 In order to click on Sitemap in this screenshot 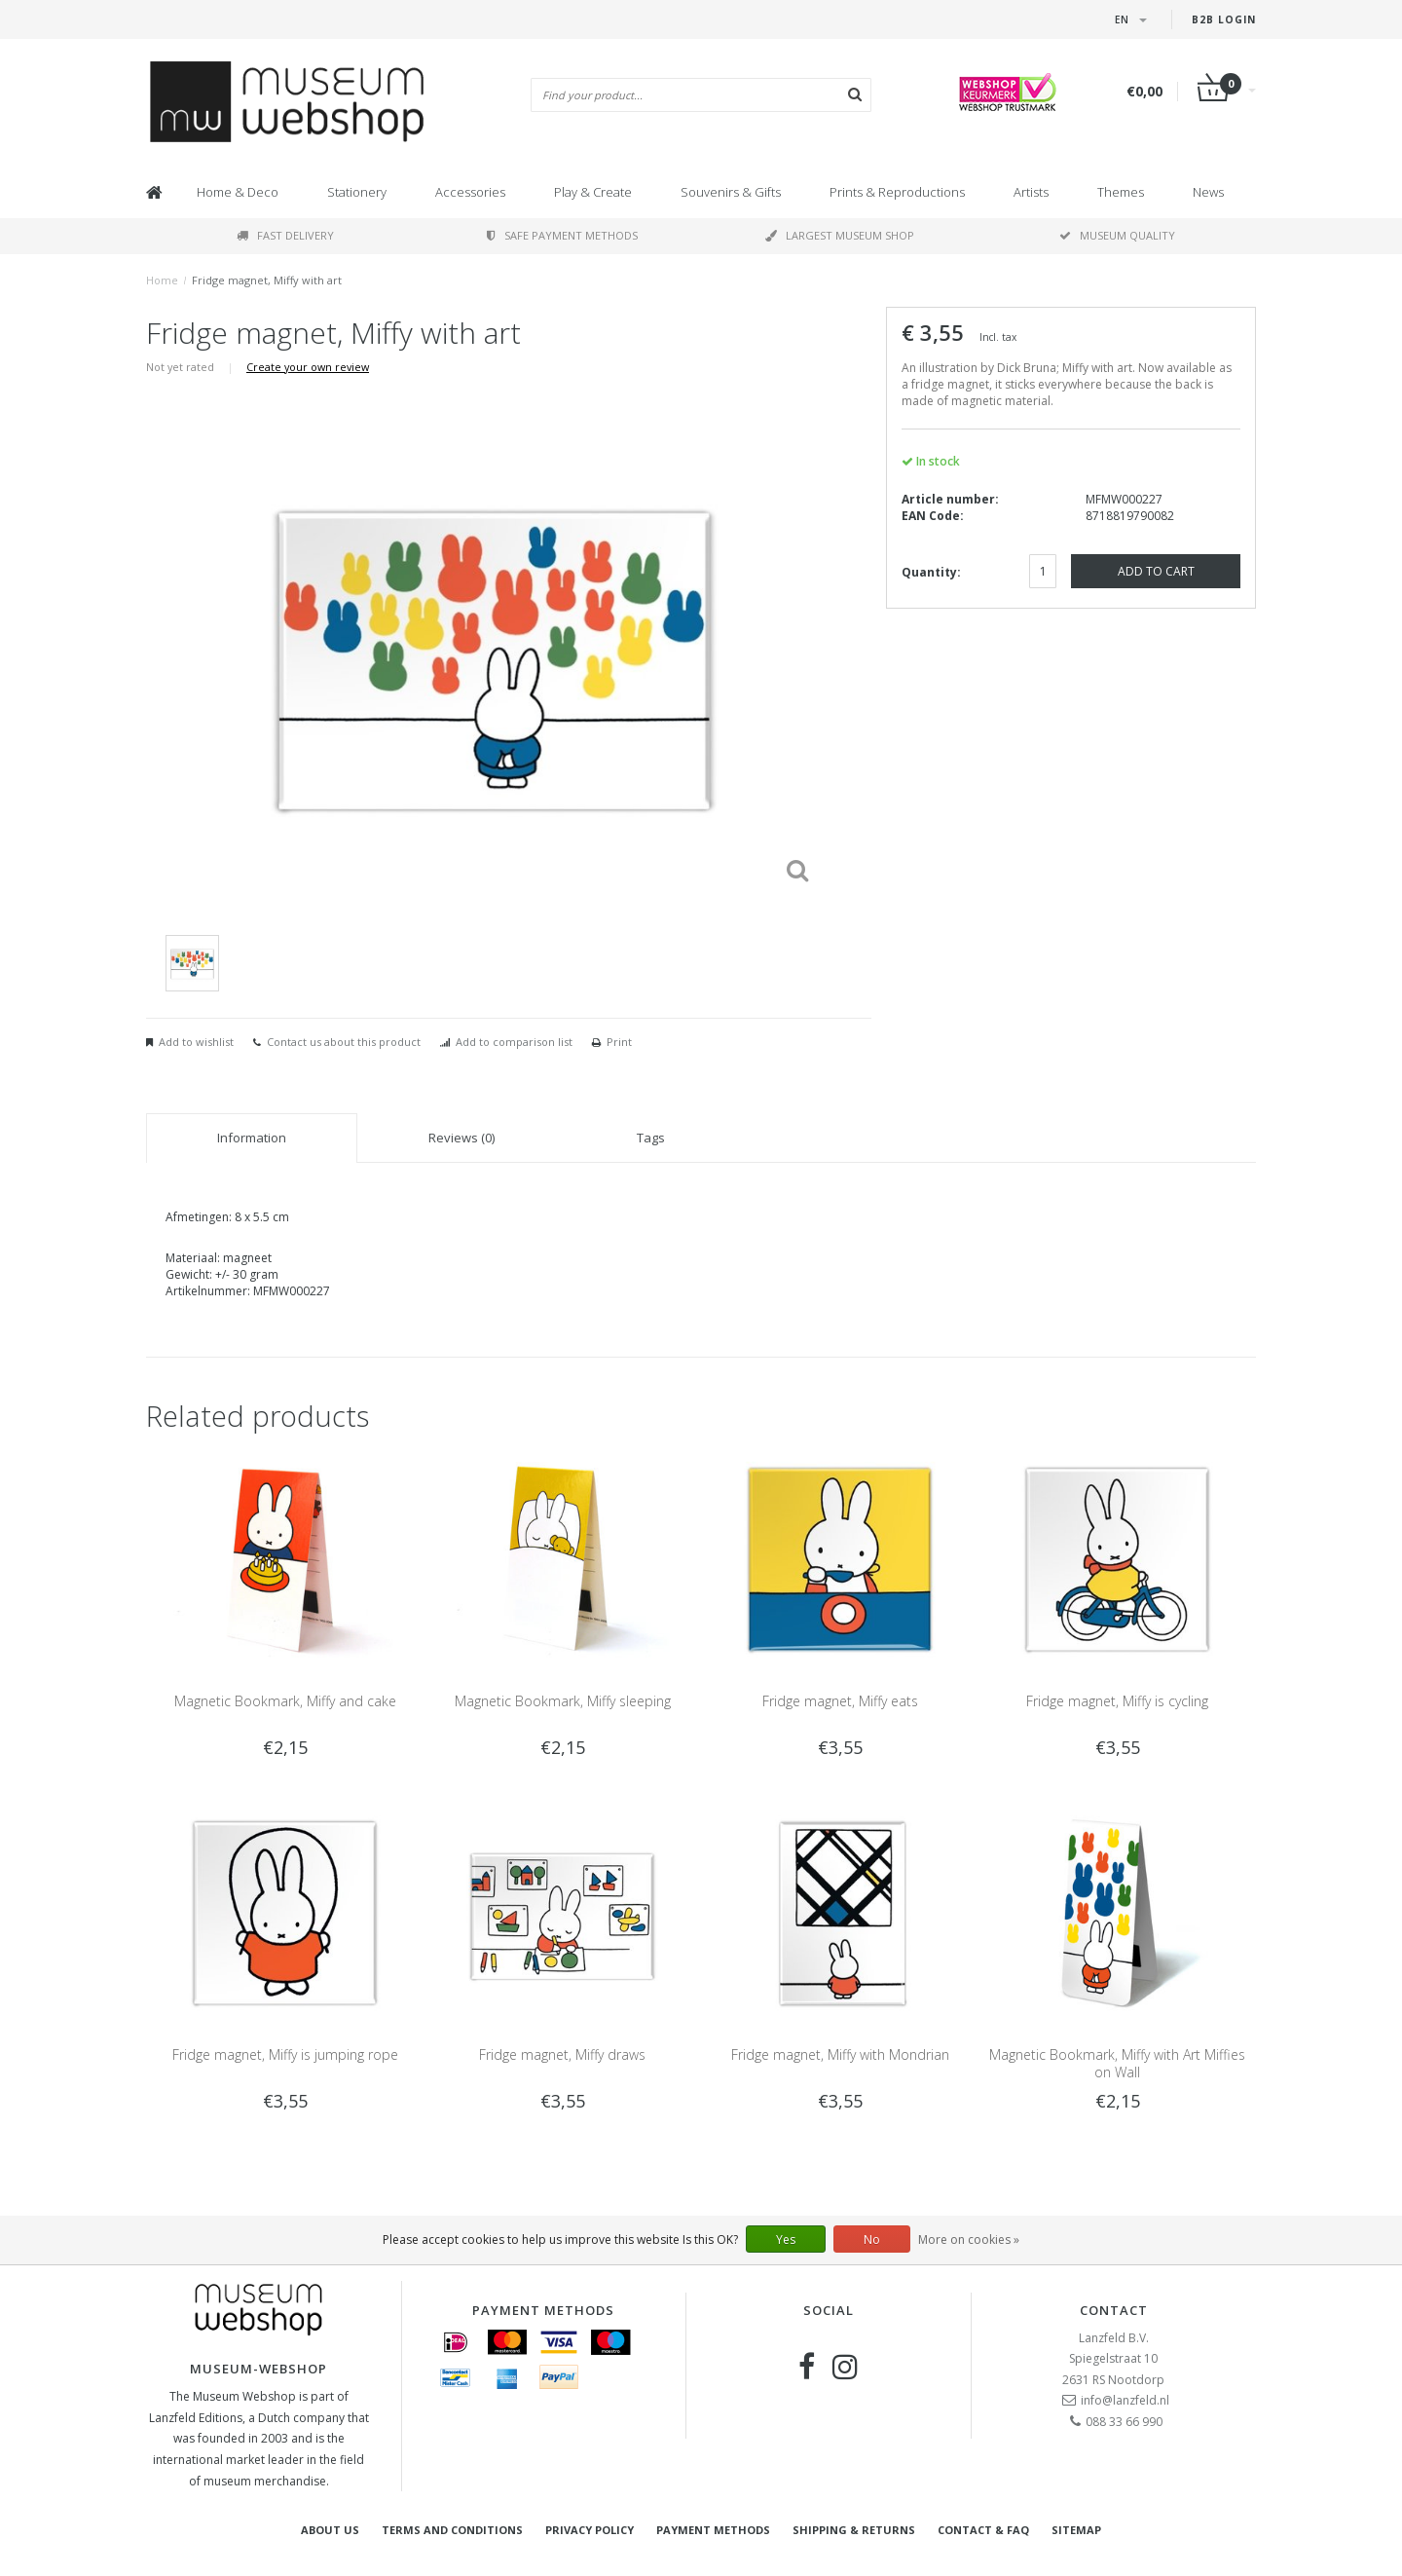, I will do `click(1076, 2529)`.